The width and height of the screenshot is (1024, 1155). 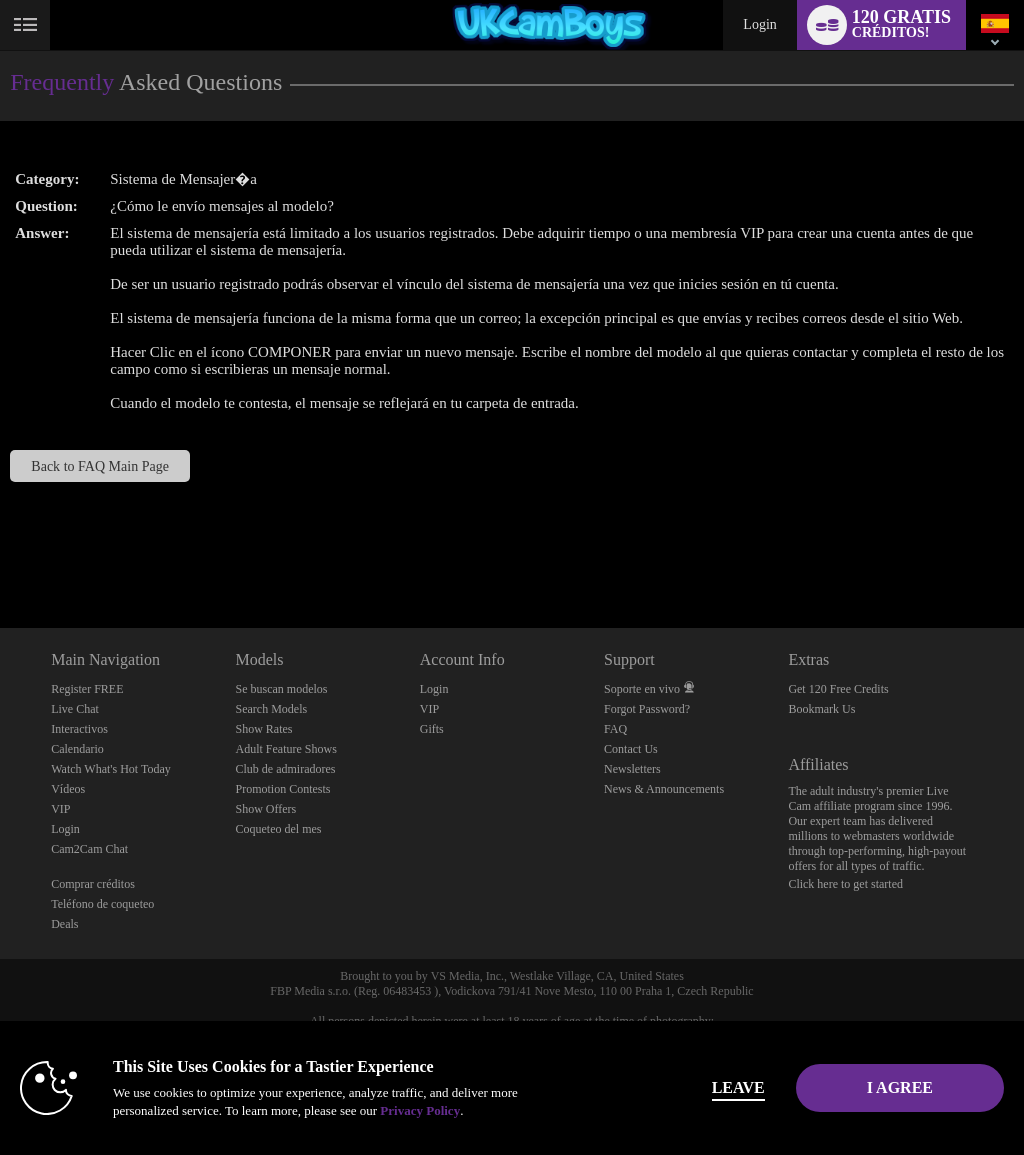 What do you see at coordinates (263, 729) in the screenshot?
I see `Show Rates` at bounding box center [263, 729].